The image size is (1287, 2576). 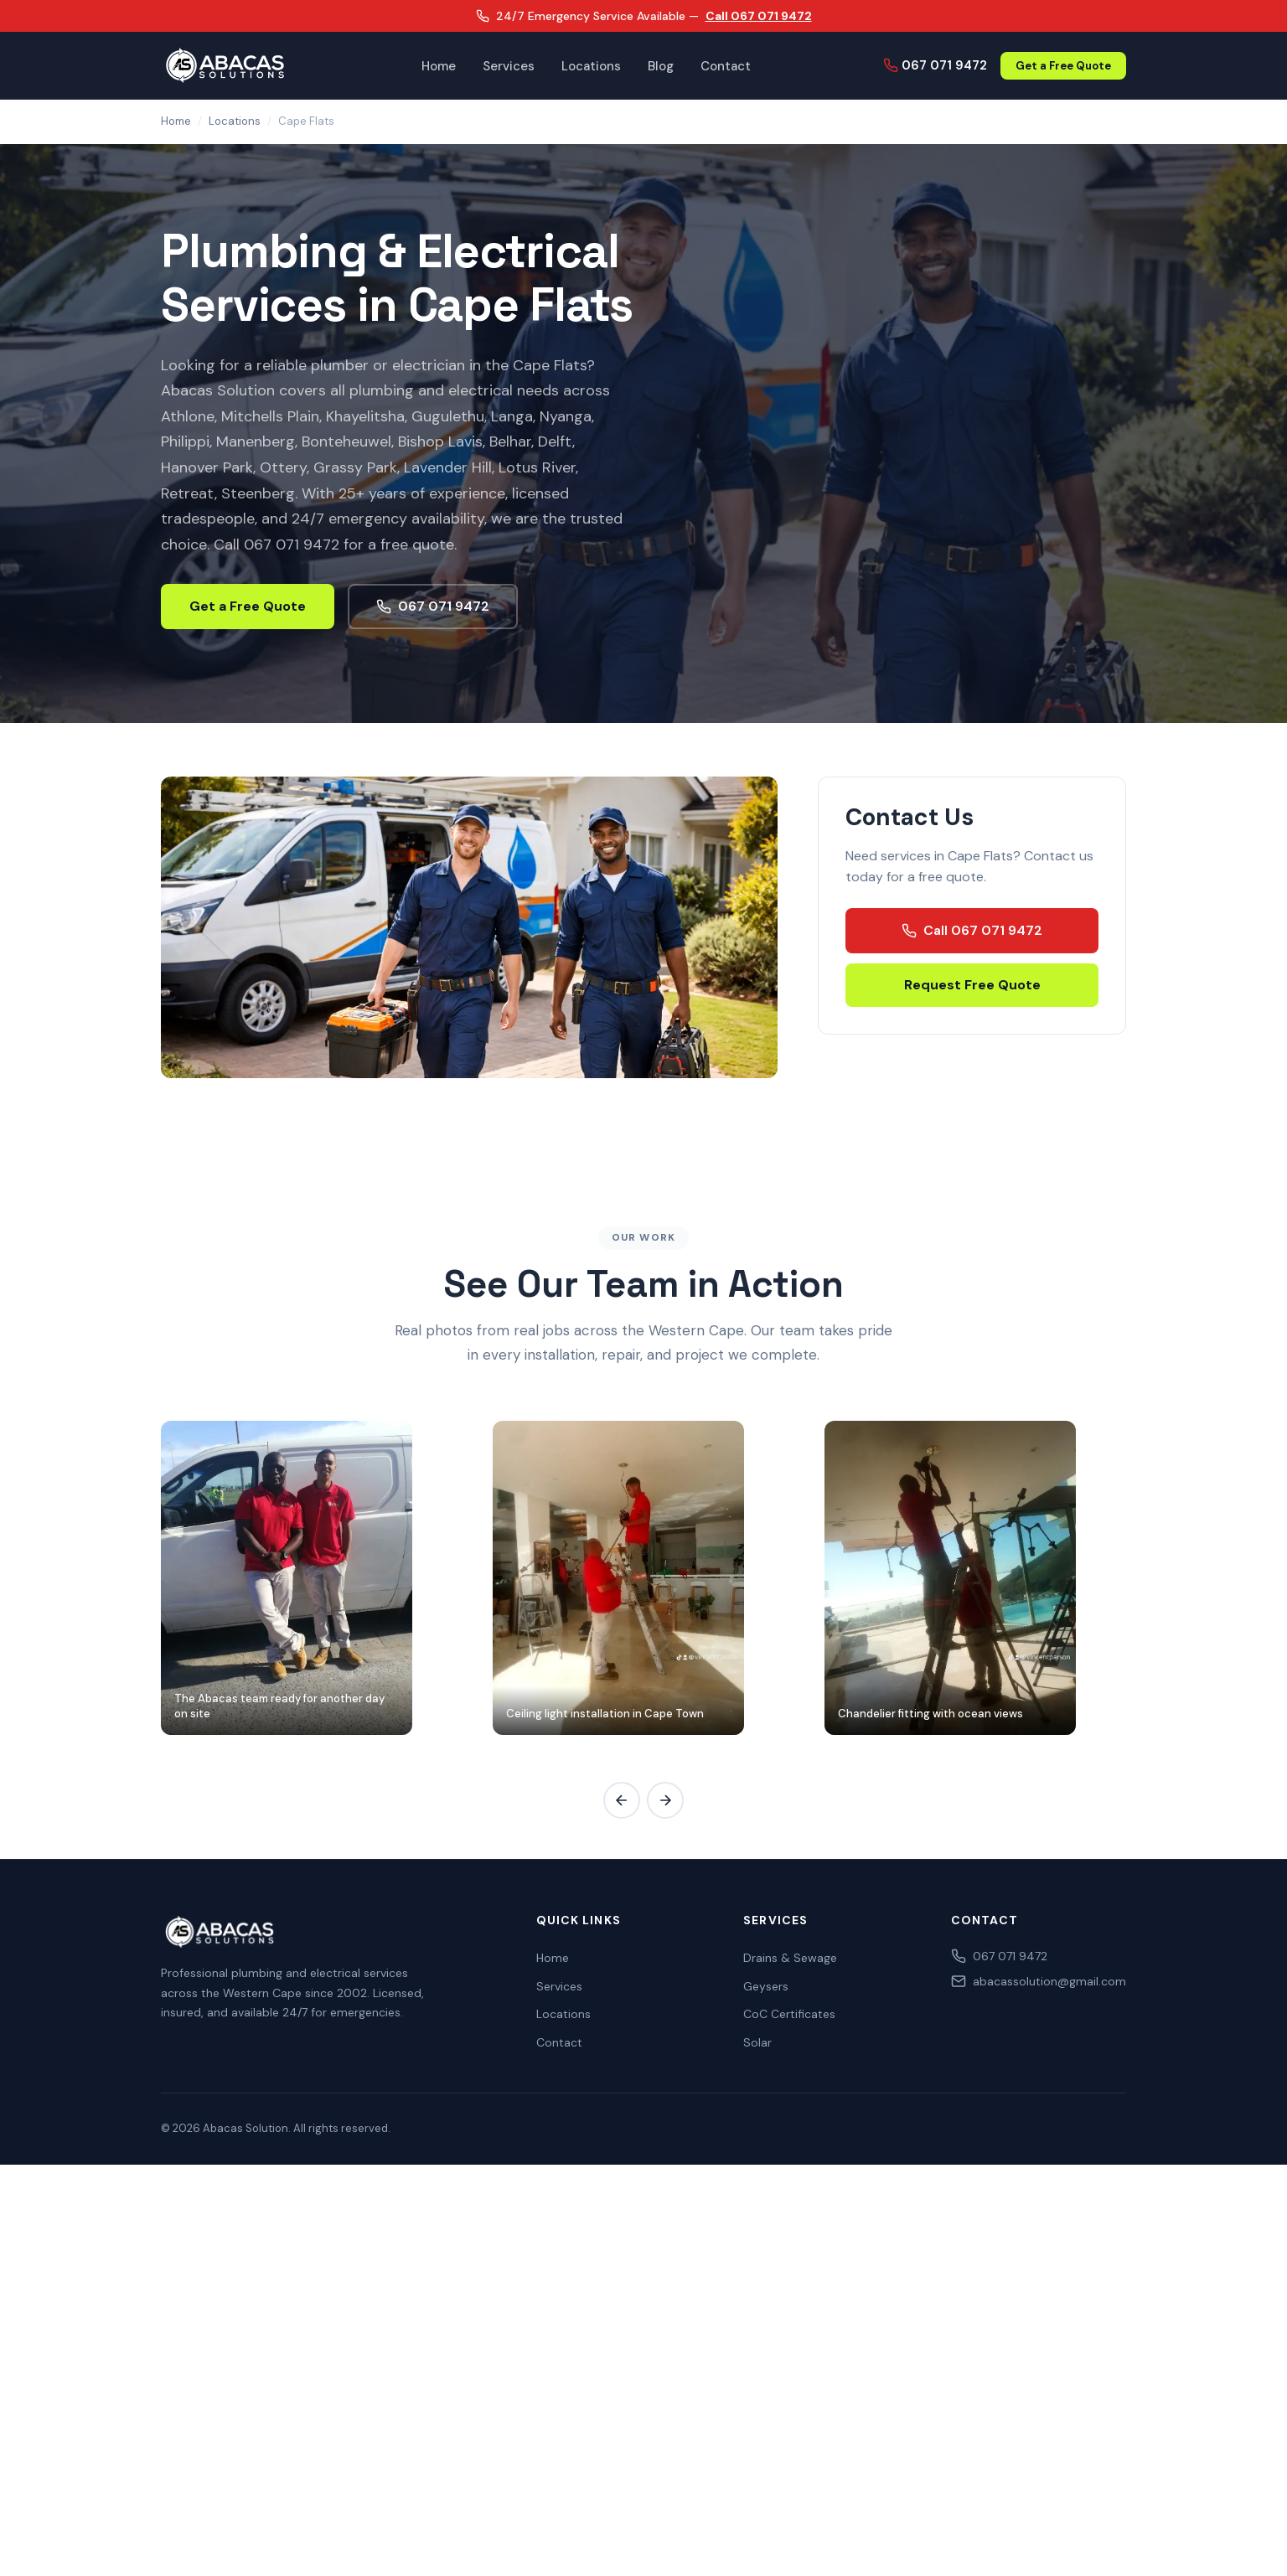 I want to click on Home, so click(x=438, y=66).